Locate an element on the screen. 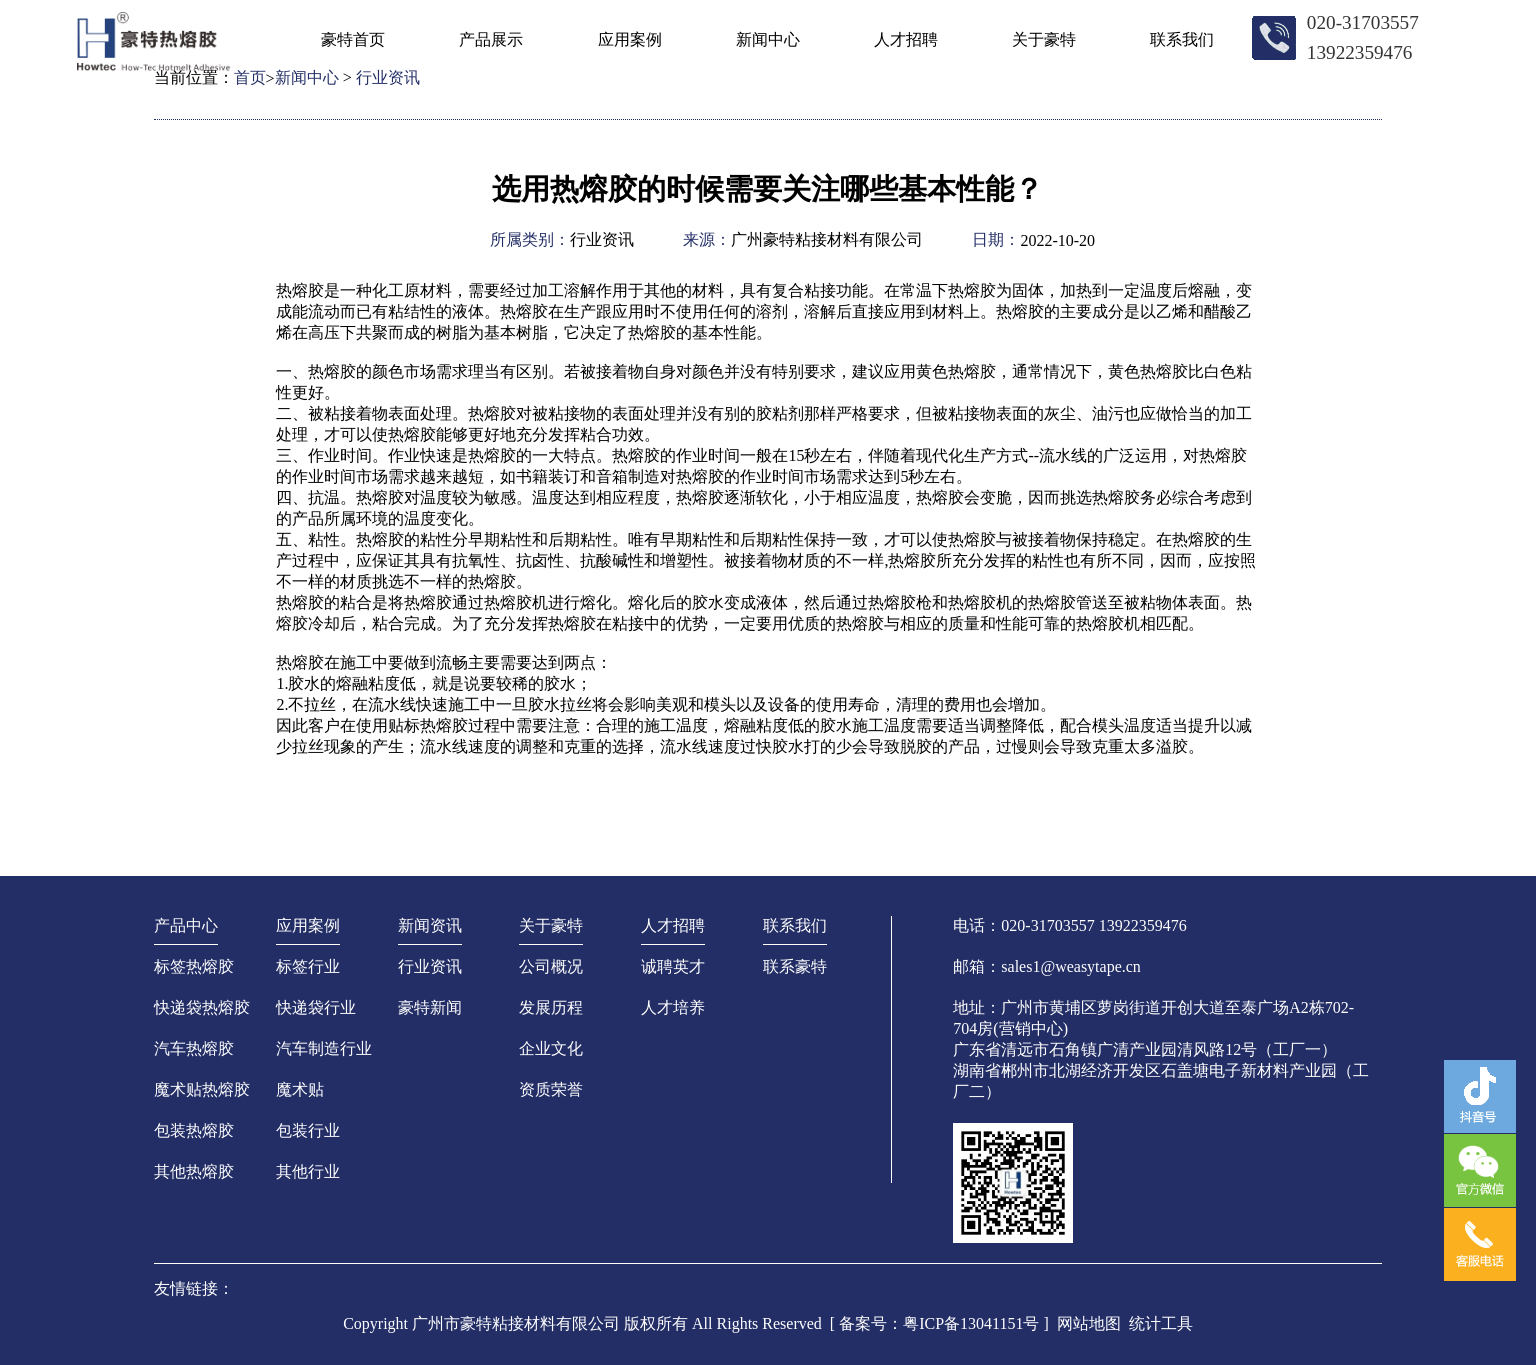 This screenshot has width=1536, height=1365. 包装行业 is located at coordinates (308, 1130).